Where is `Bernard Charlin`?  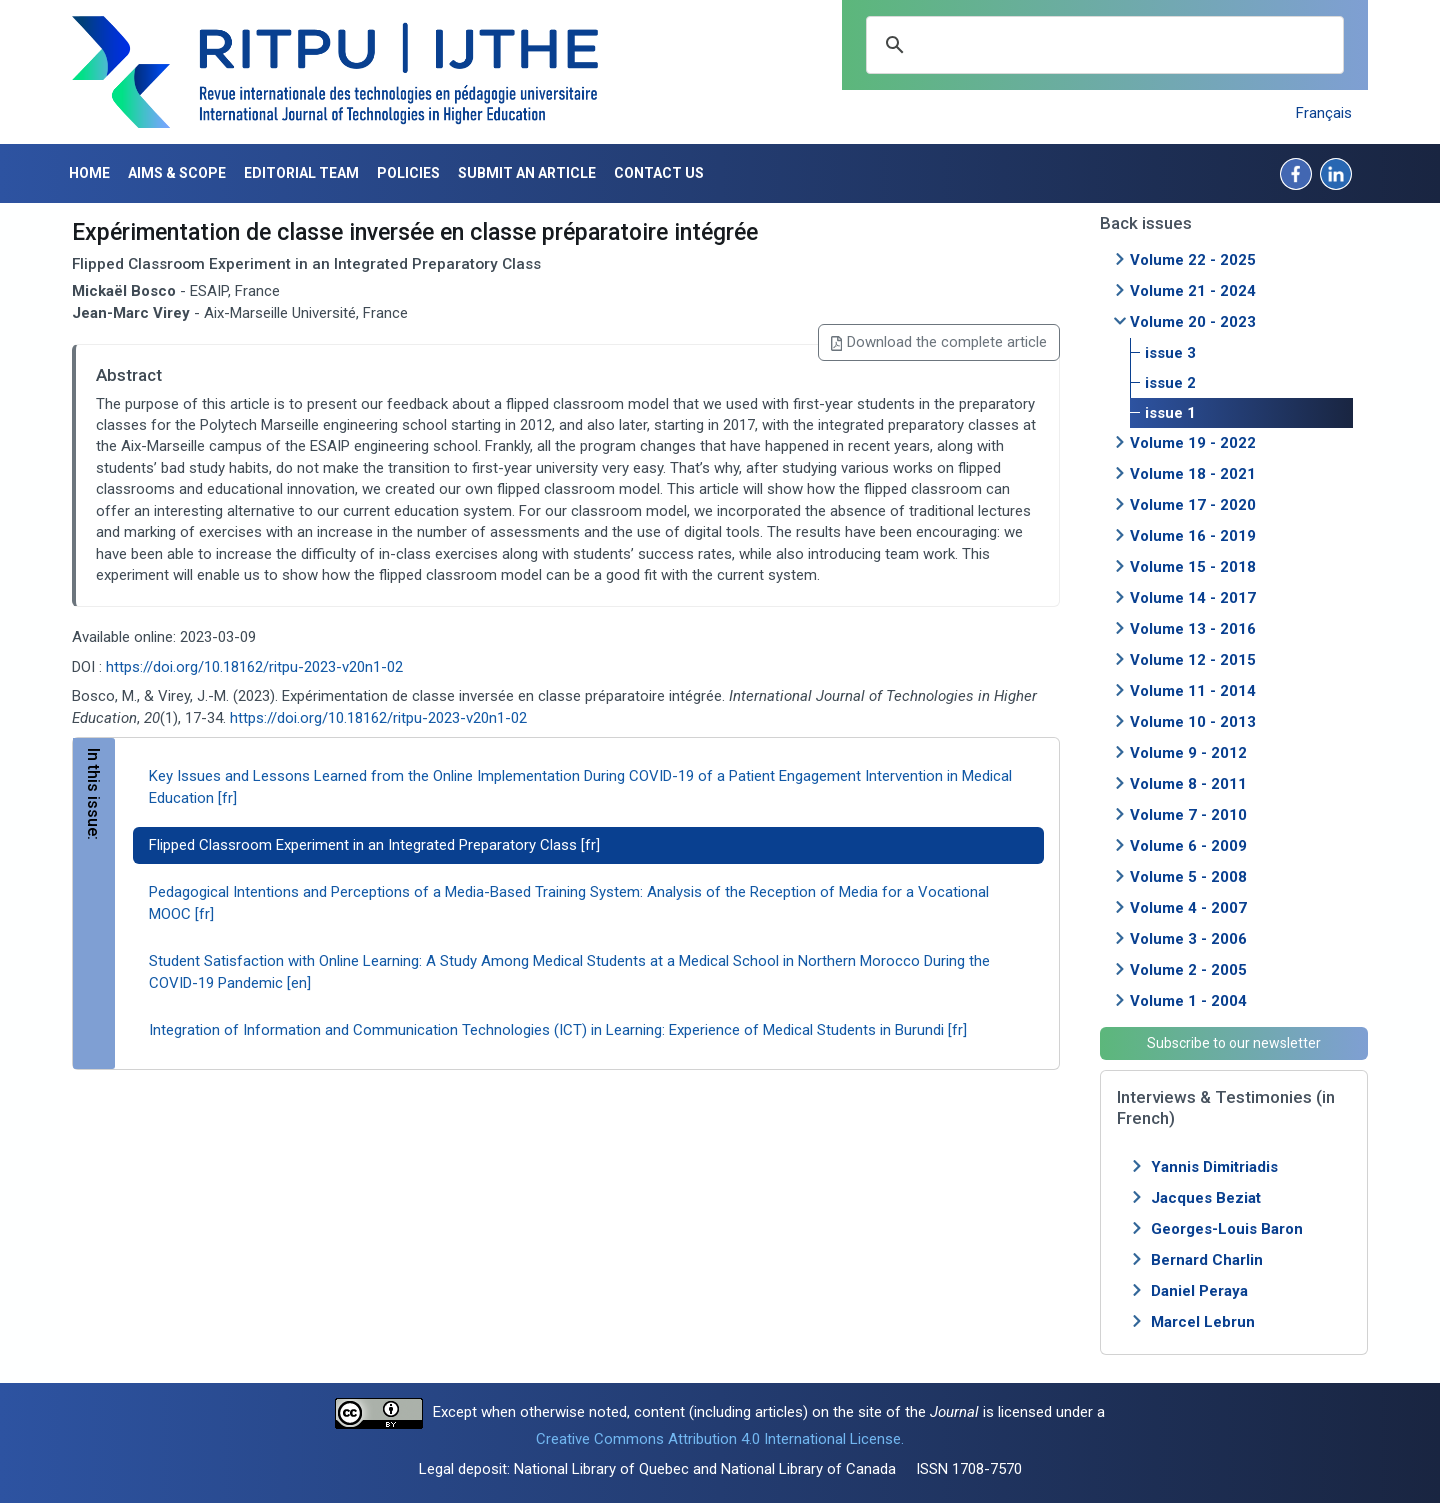 Bernard Charlin is located at coordinates (1207, 1260).